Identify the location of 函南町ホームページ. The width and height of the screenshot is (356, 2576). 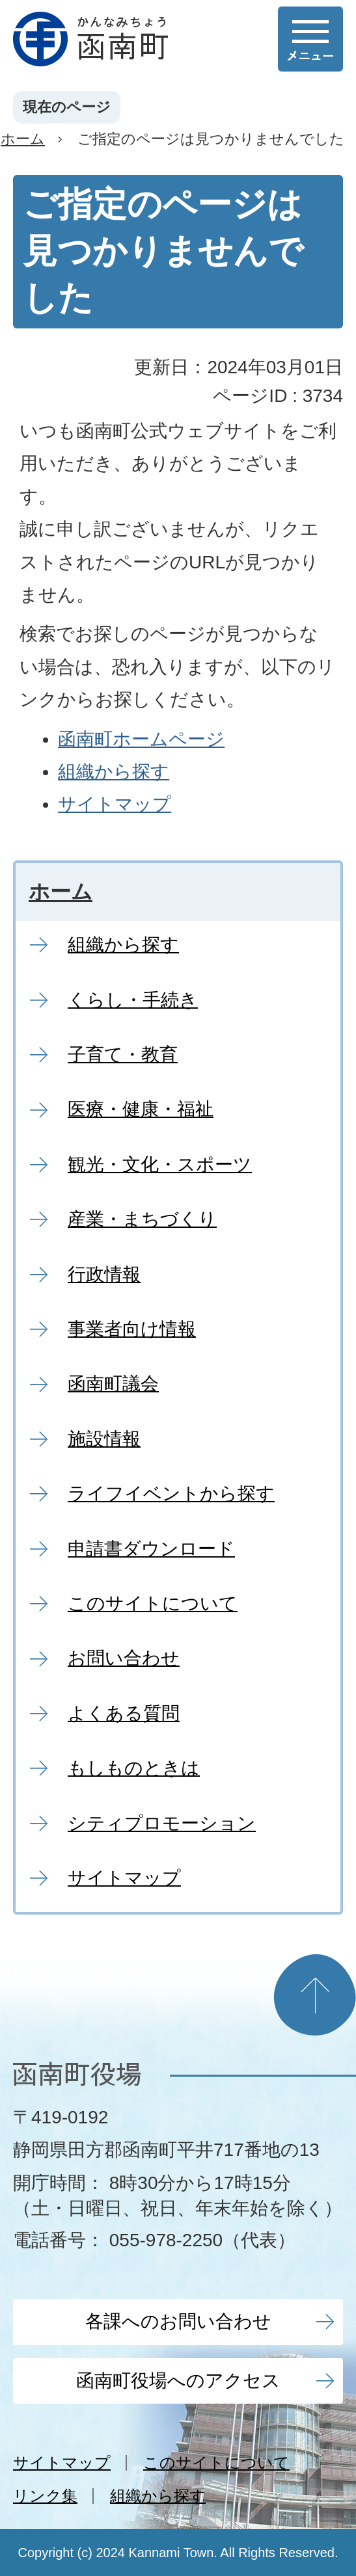
(141, 739).